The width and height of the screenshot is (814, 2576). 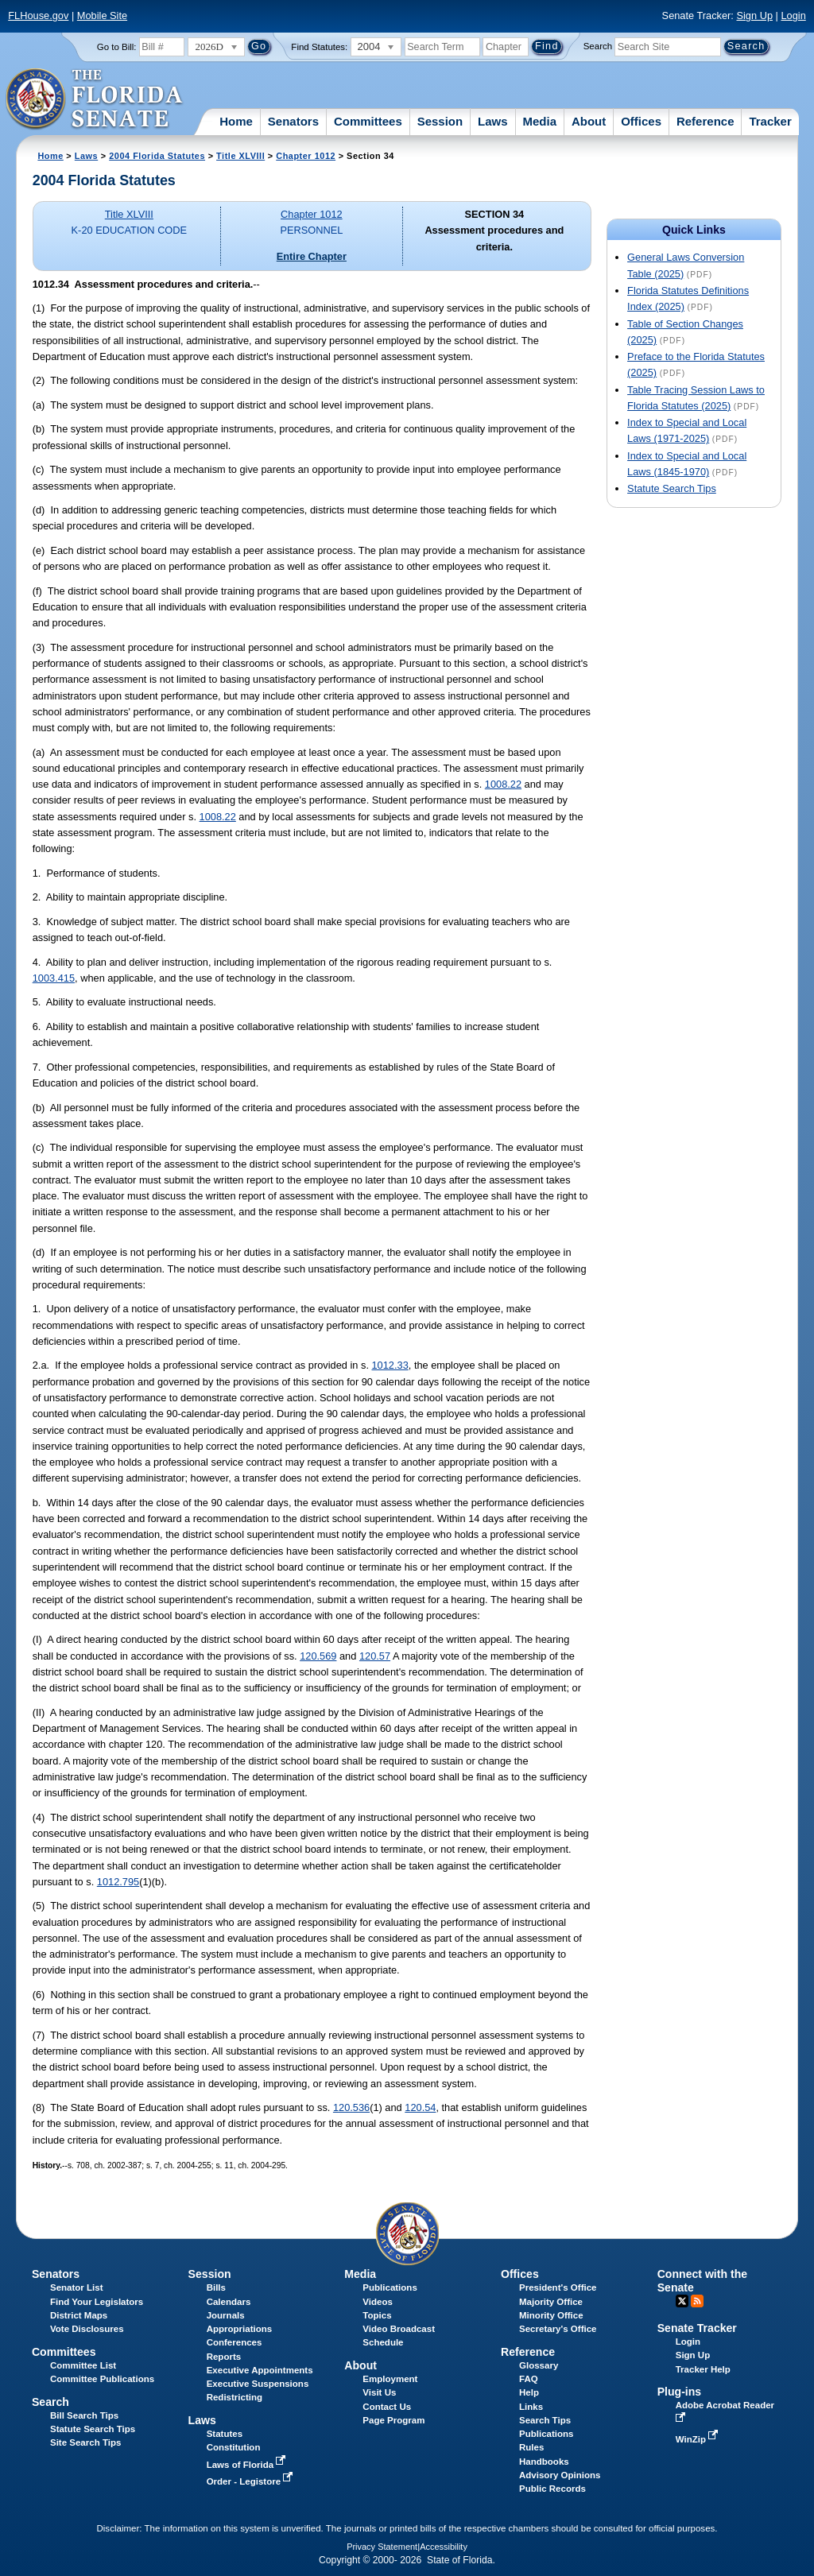 What do you see at coordinates (597, 46) in the screenshot?
I see `Search` at bounding box center [597, 46].